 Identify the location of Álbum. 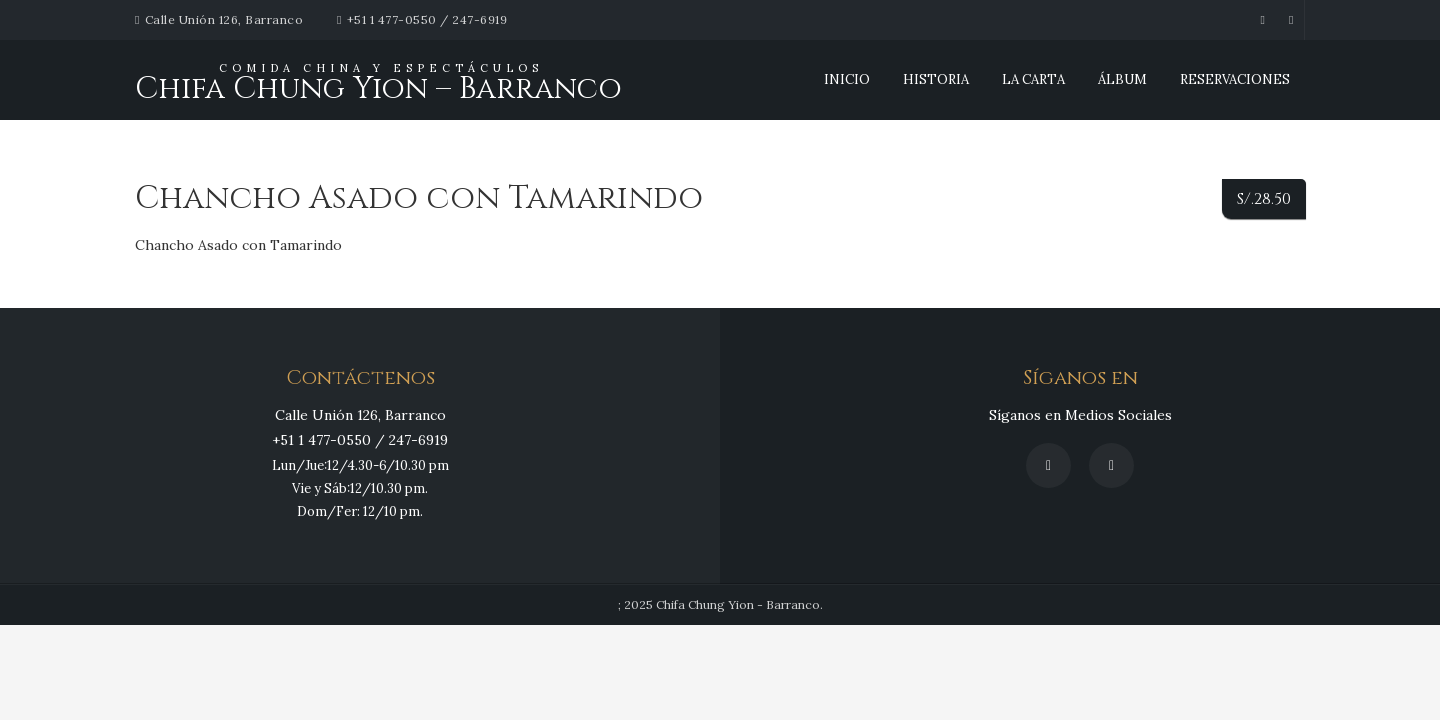
(1122, 79).